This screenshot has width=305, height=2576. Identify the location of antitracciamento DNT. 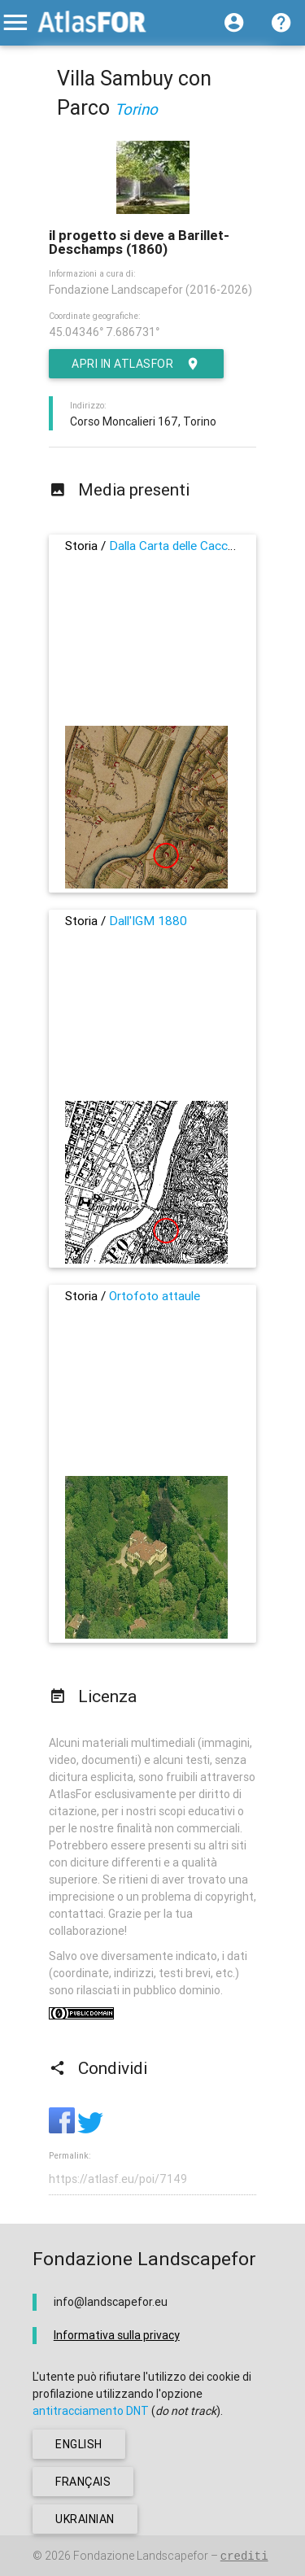
(91, 2411).